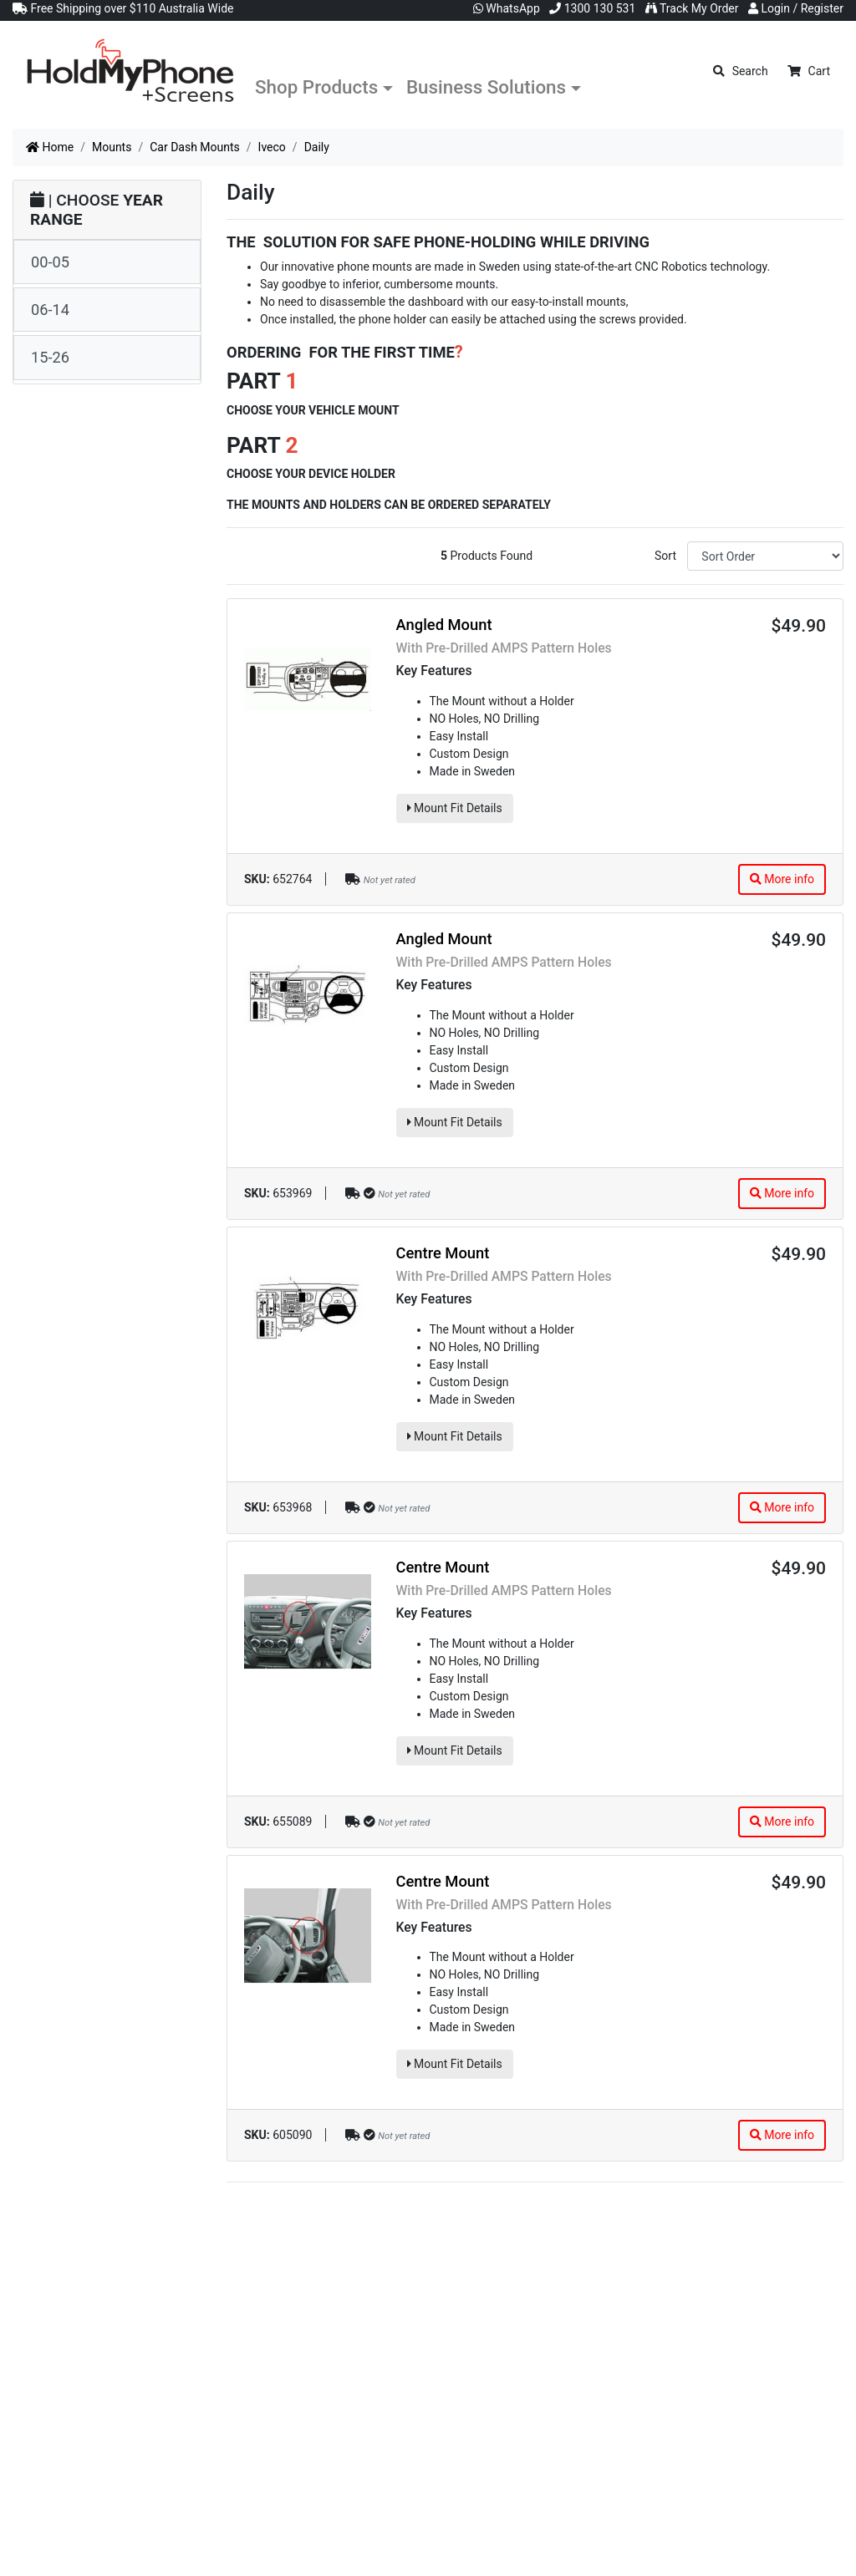 This screenshot has width=856, height=2576. Describe the element at coordinates (454, 808) in the screenshot. I see `Mount Fit Details` at that location.